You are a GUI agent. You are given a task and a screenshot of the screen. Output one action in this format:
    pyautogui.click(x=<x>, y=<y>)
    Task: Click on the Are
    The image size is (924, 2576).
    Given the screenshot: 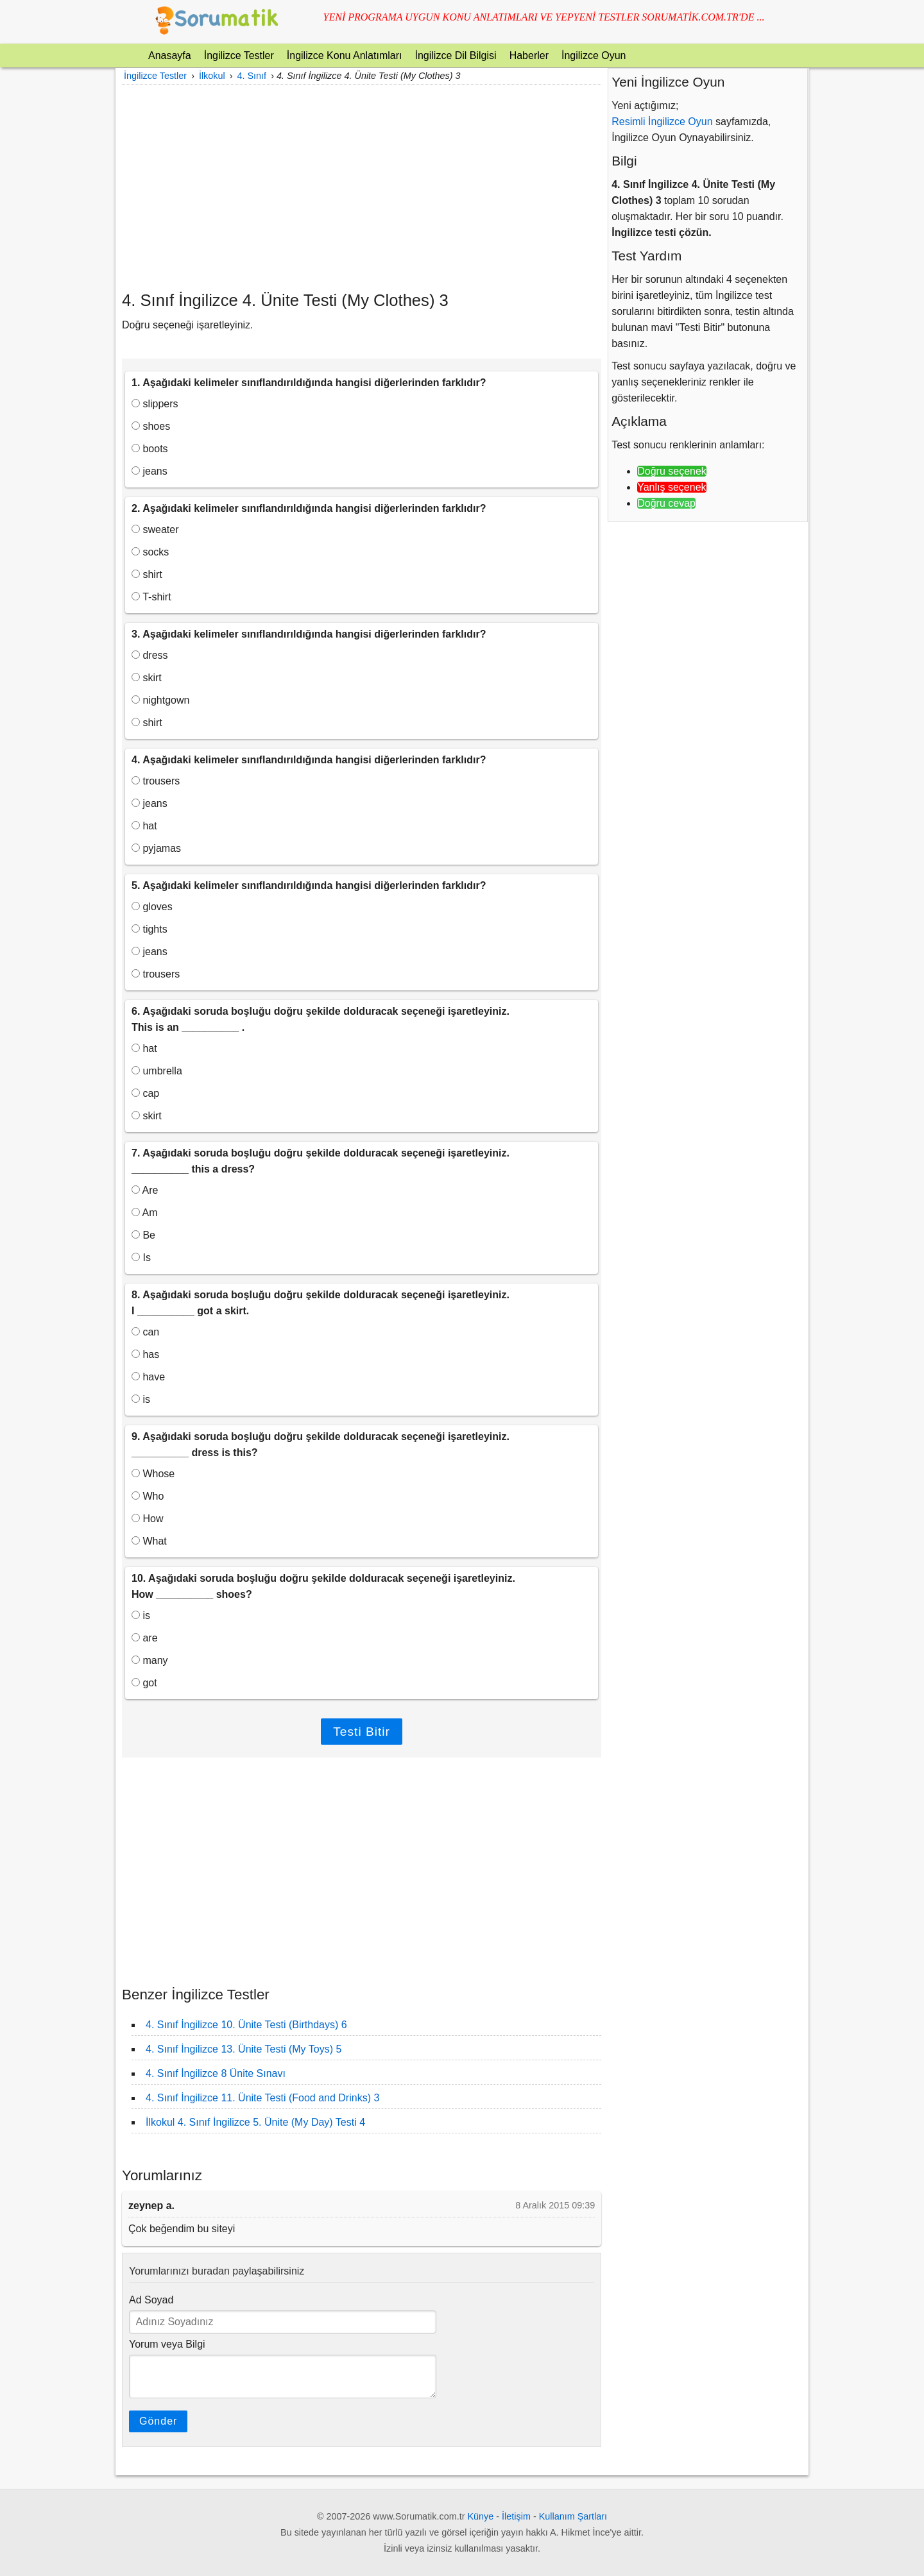 What is the action you would take?
    pyautogui.click(x=145, y=1190)
    